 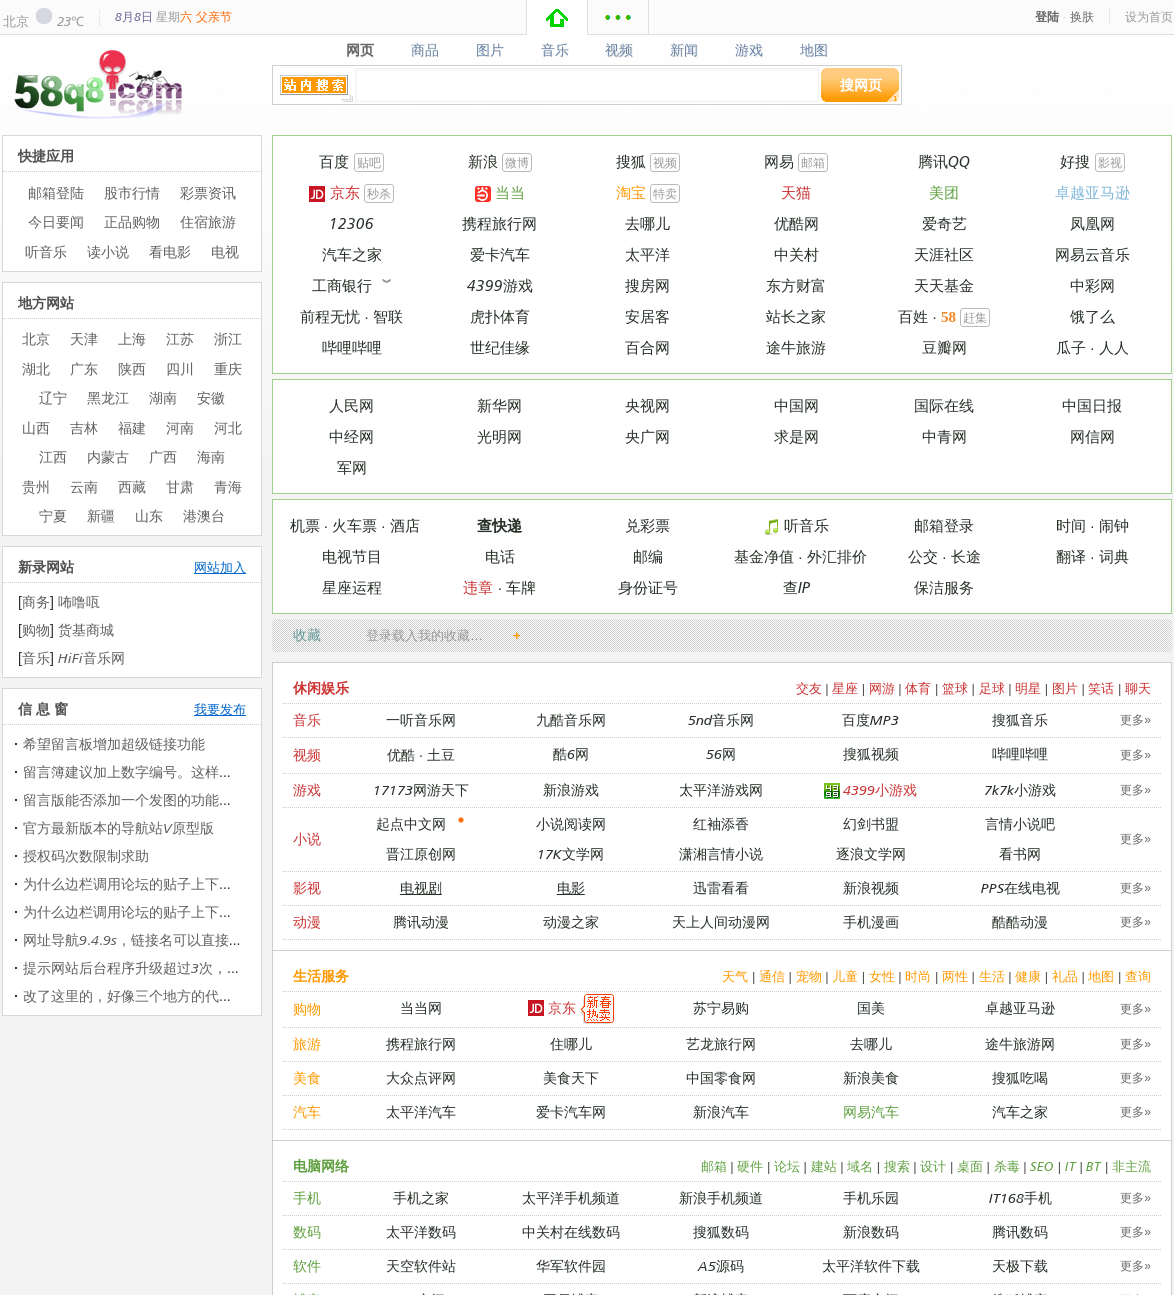 What do you see at coordinates (132, 368) in the screenshot?
I see `陕西` at bounding box center [132, 368].